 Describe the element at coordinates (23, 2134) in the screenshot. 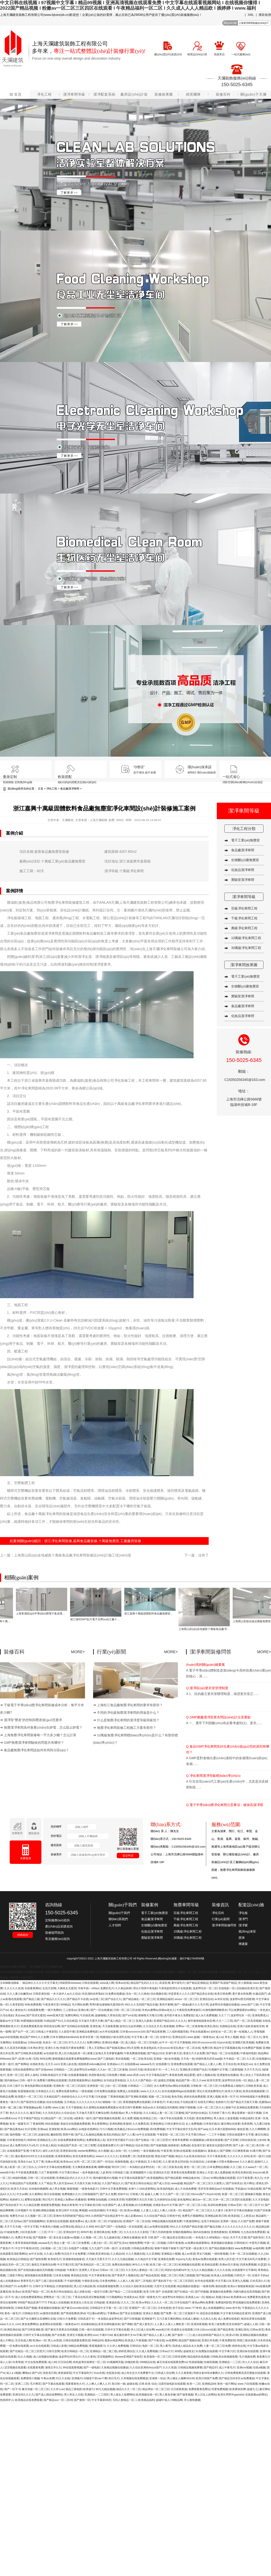

I see `福利视频一区二区三区` at that location.